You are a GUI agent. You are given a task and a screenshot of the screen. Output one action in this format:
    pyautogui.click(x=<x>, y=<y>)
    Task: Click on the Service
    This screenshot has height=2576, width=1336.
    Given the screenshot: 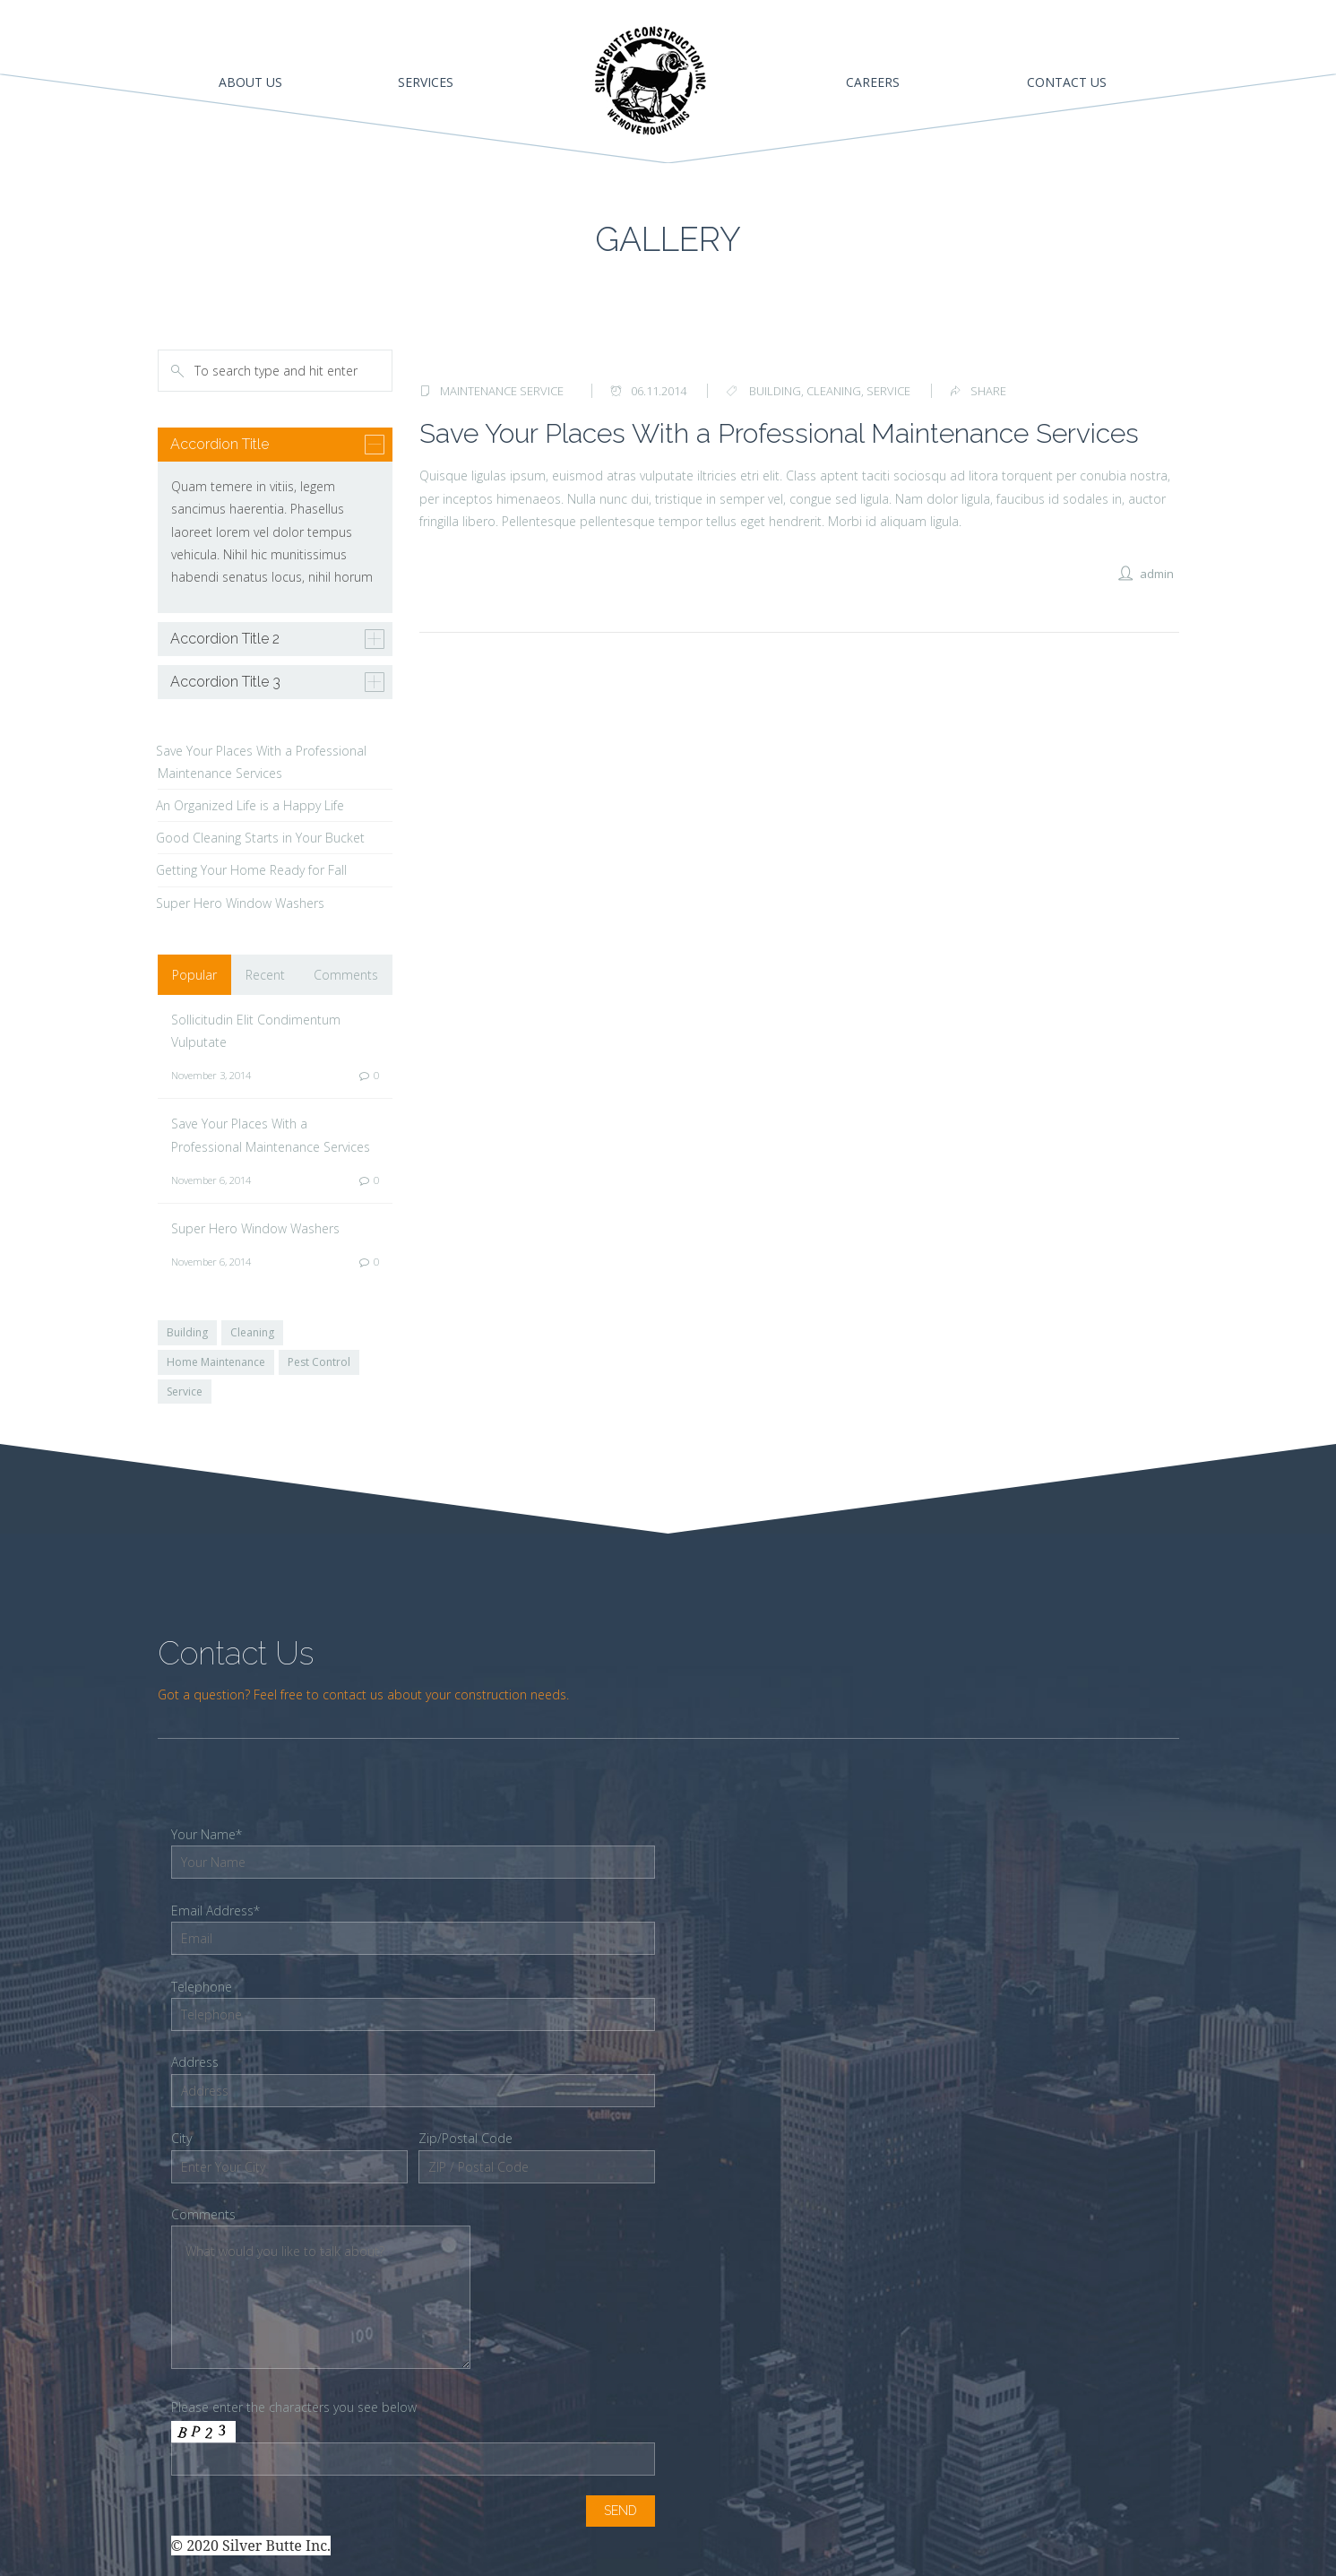 What is the action you would take?
    pyautogui.click(x=185, y=1391)
    